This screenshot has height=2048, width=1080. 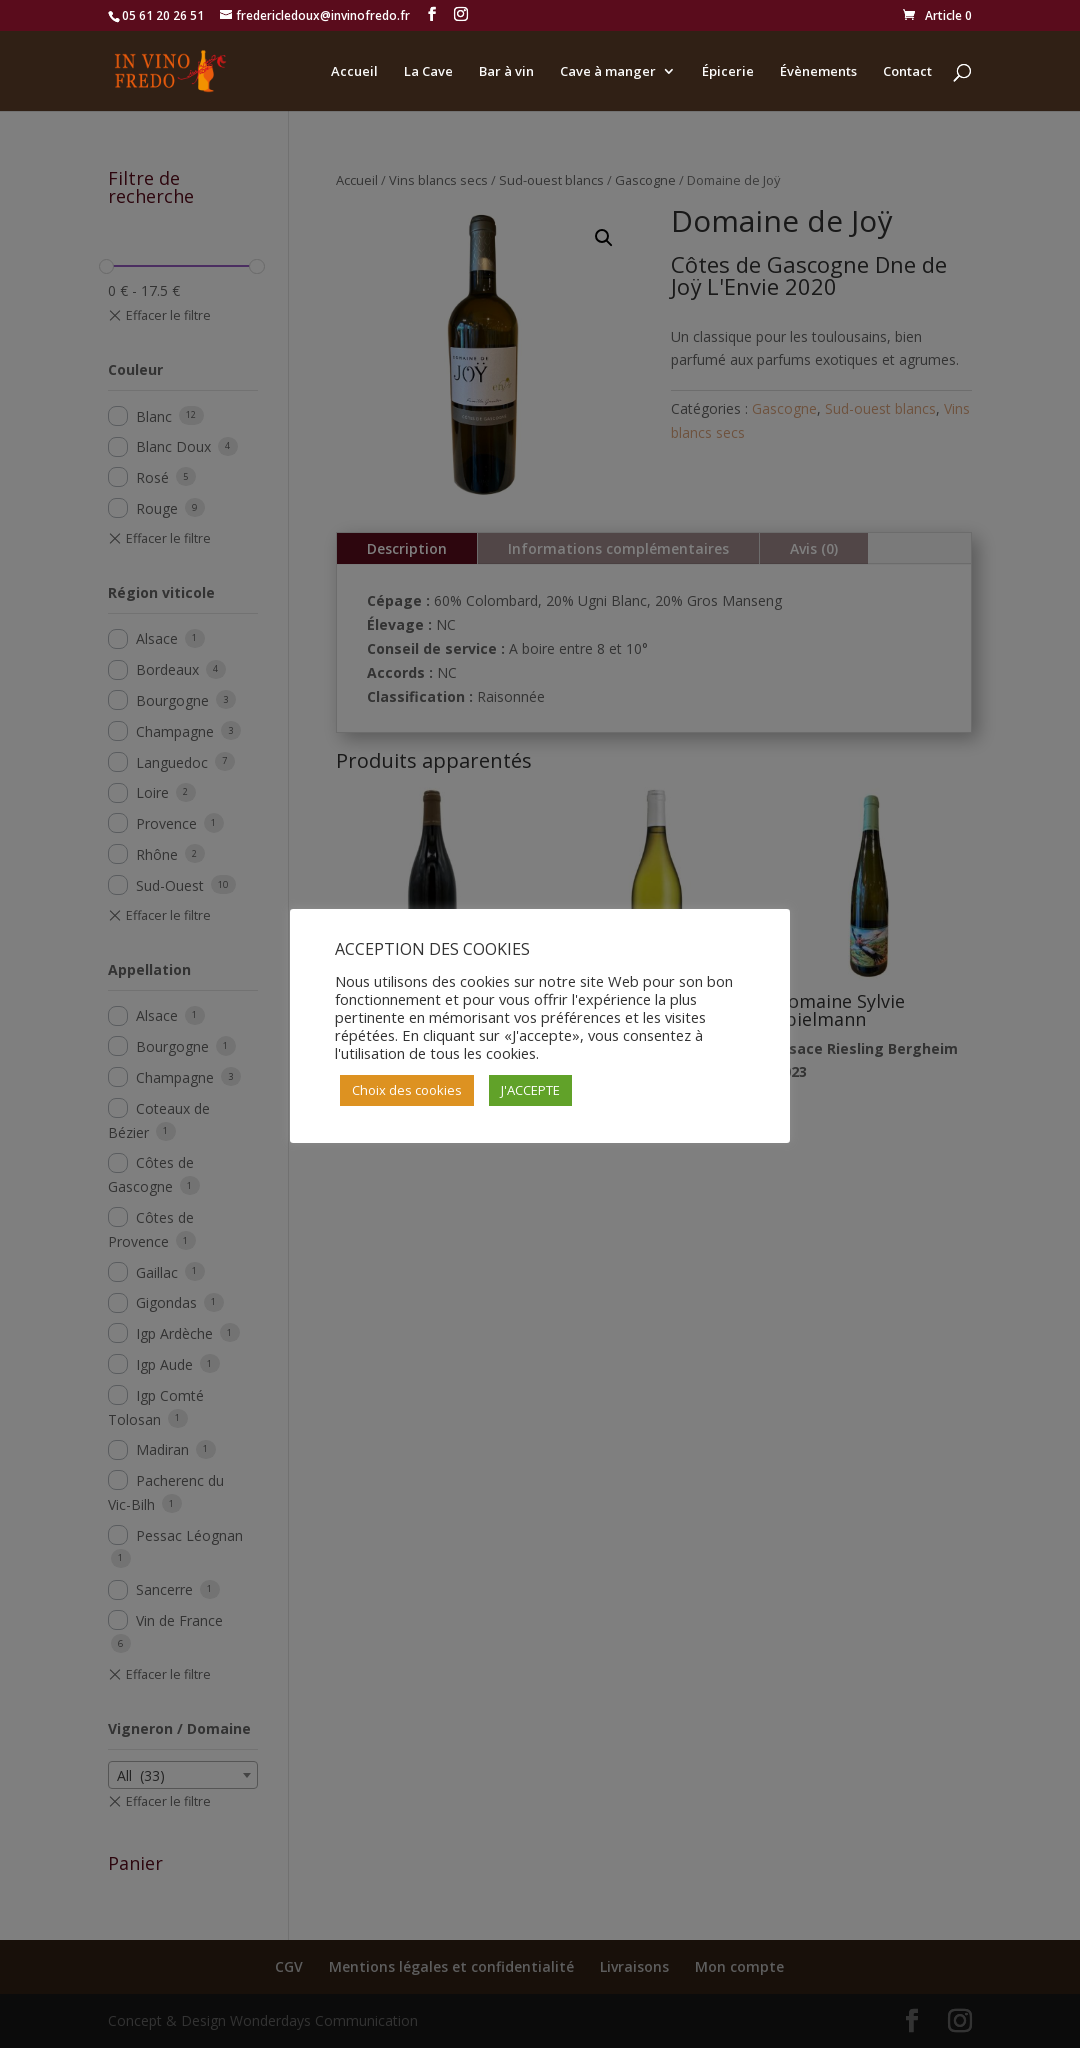 I want to click on Cave à manger, so click(x=608, y=72).